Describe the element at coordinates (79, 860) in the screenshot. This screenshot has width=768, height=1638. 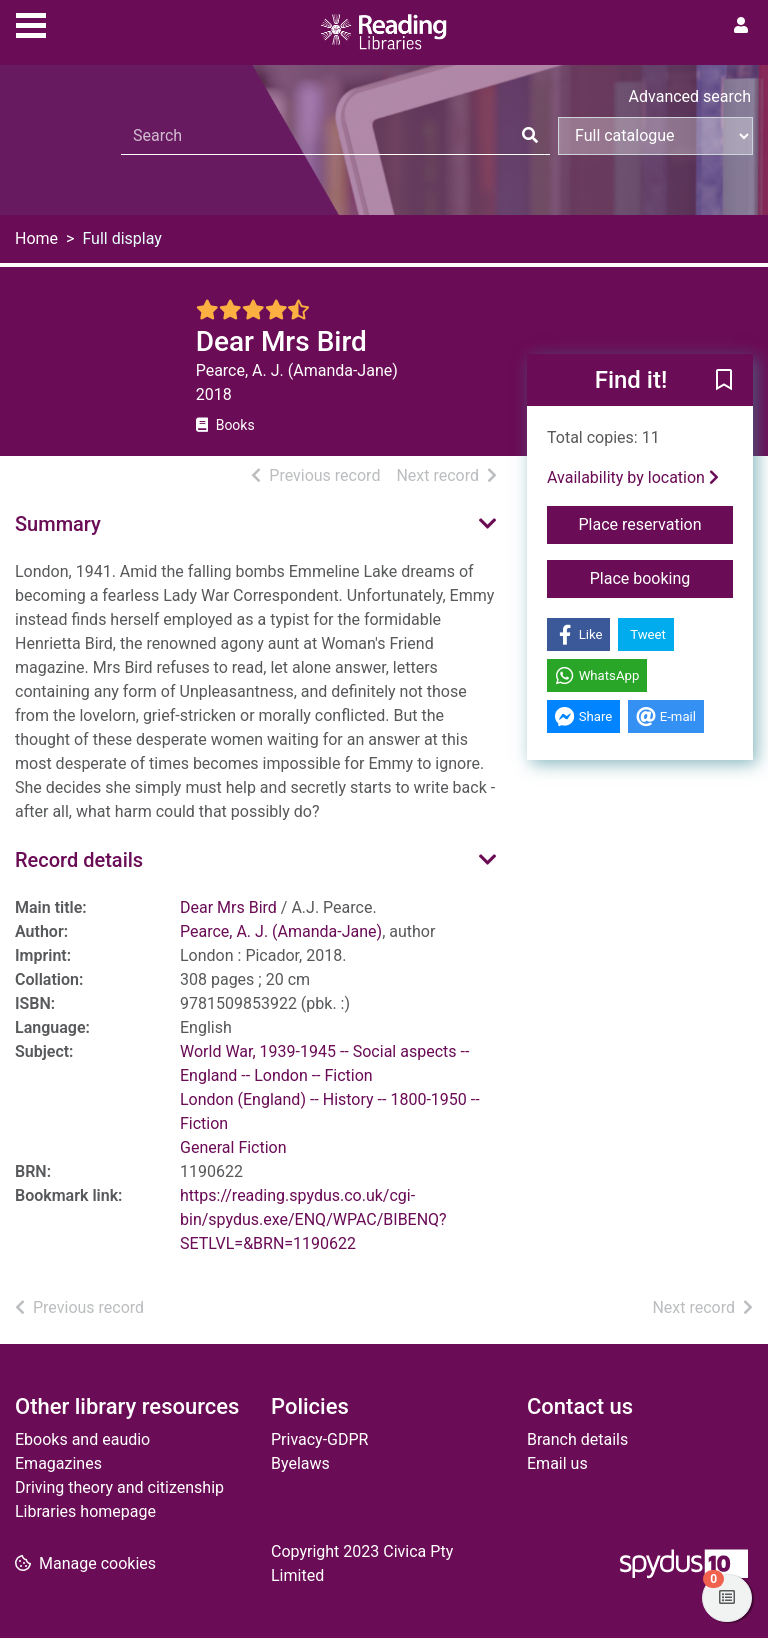
I see `Record details [button]` at that location.